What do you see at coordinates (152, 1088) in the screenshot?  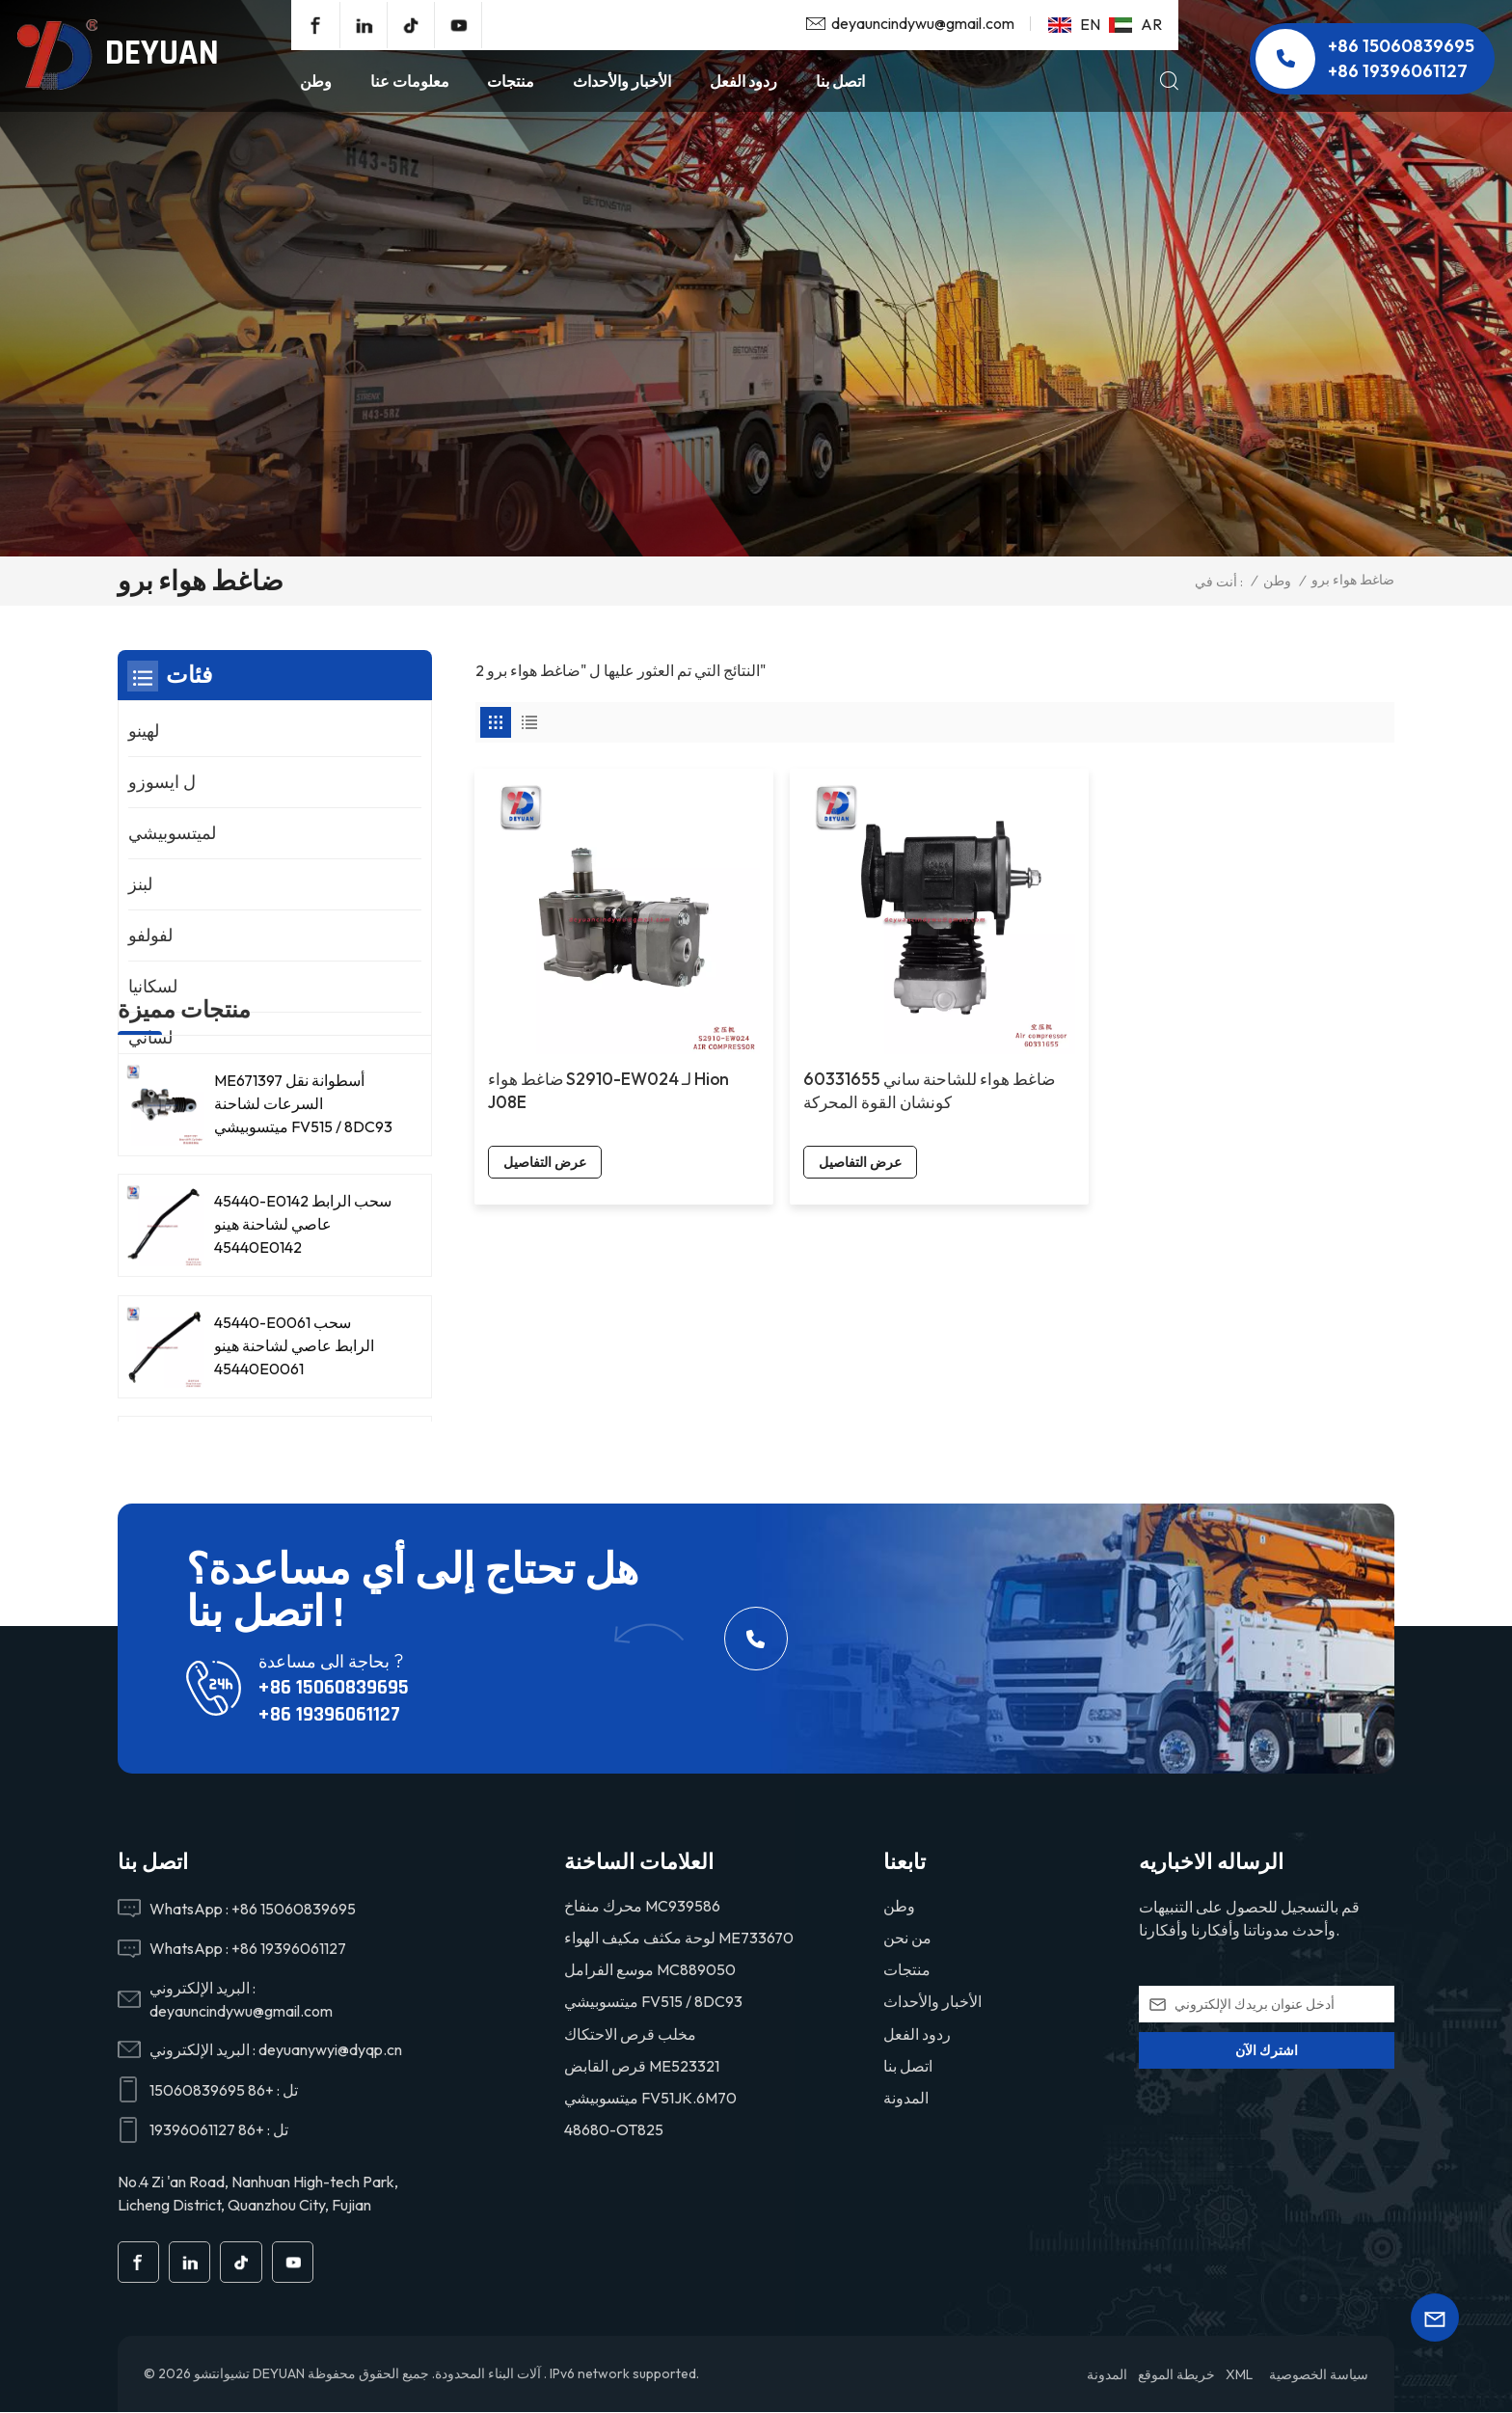 I see `لنيسان` at bounding box center [152, 1088].